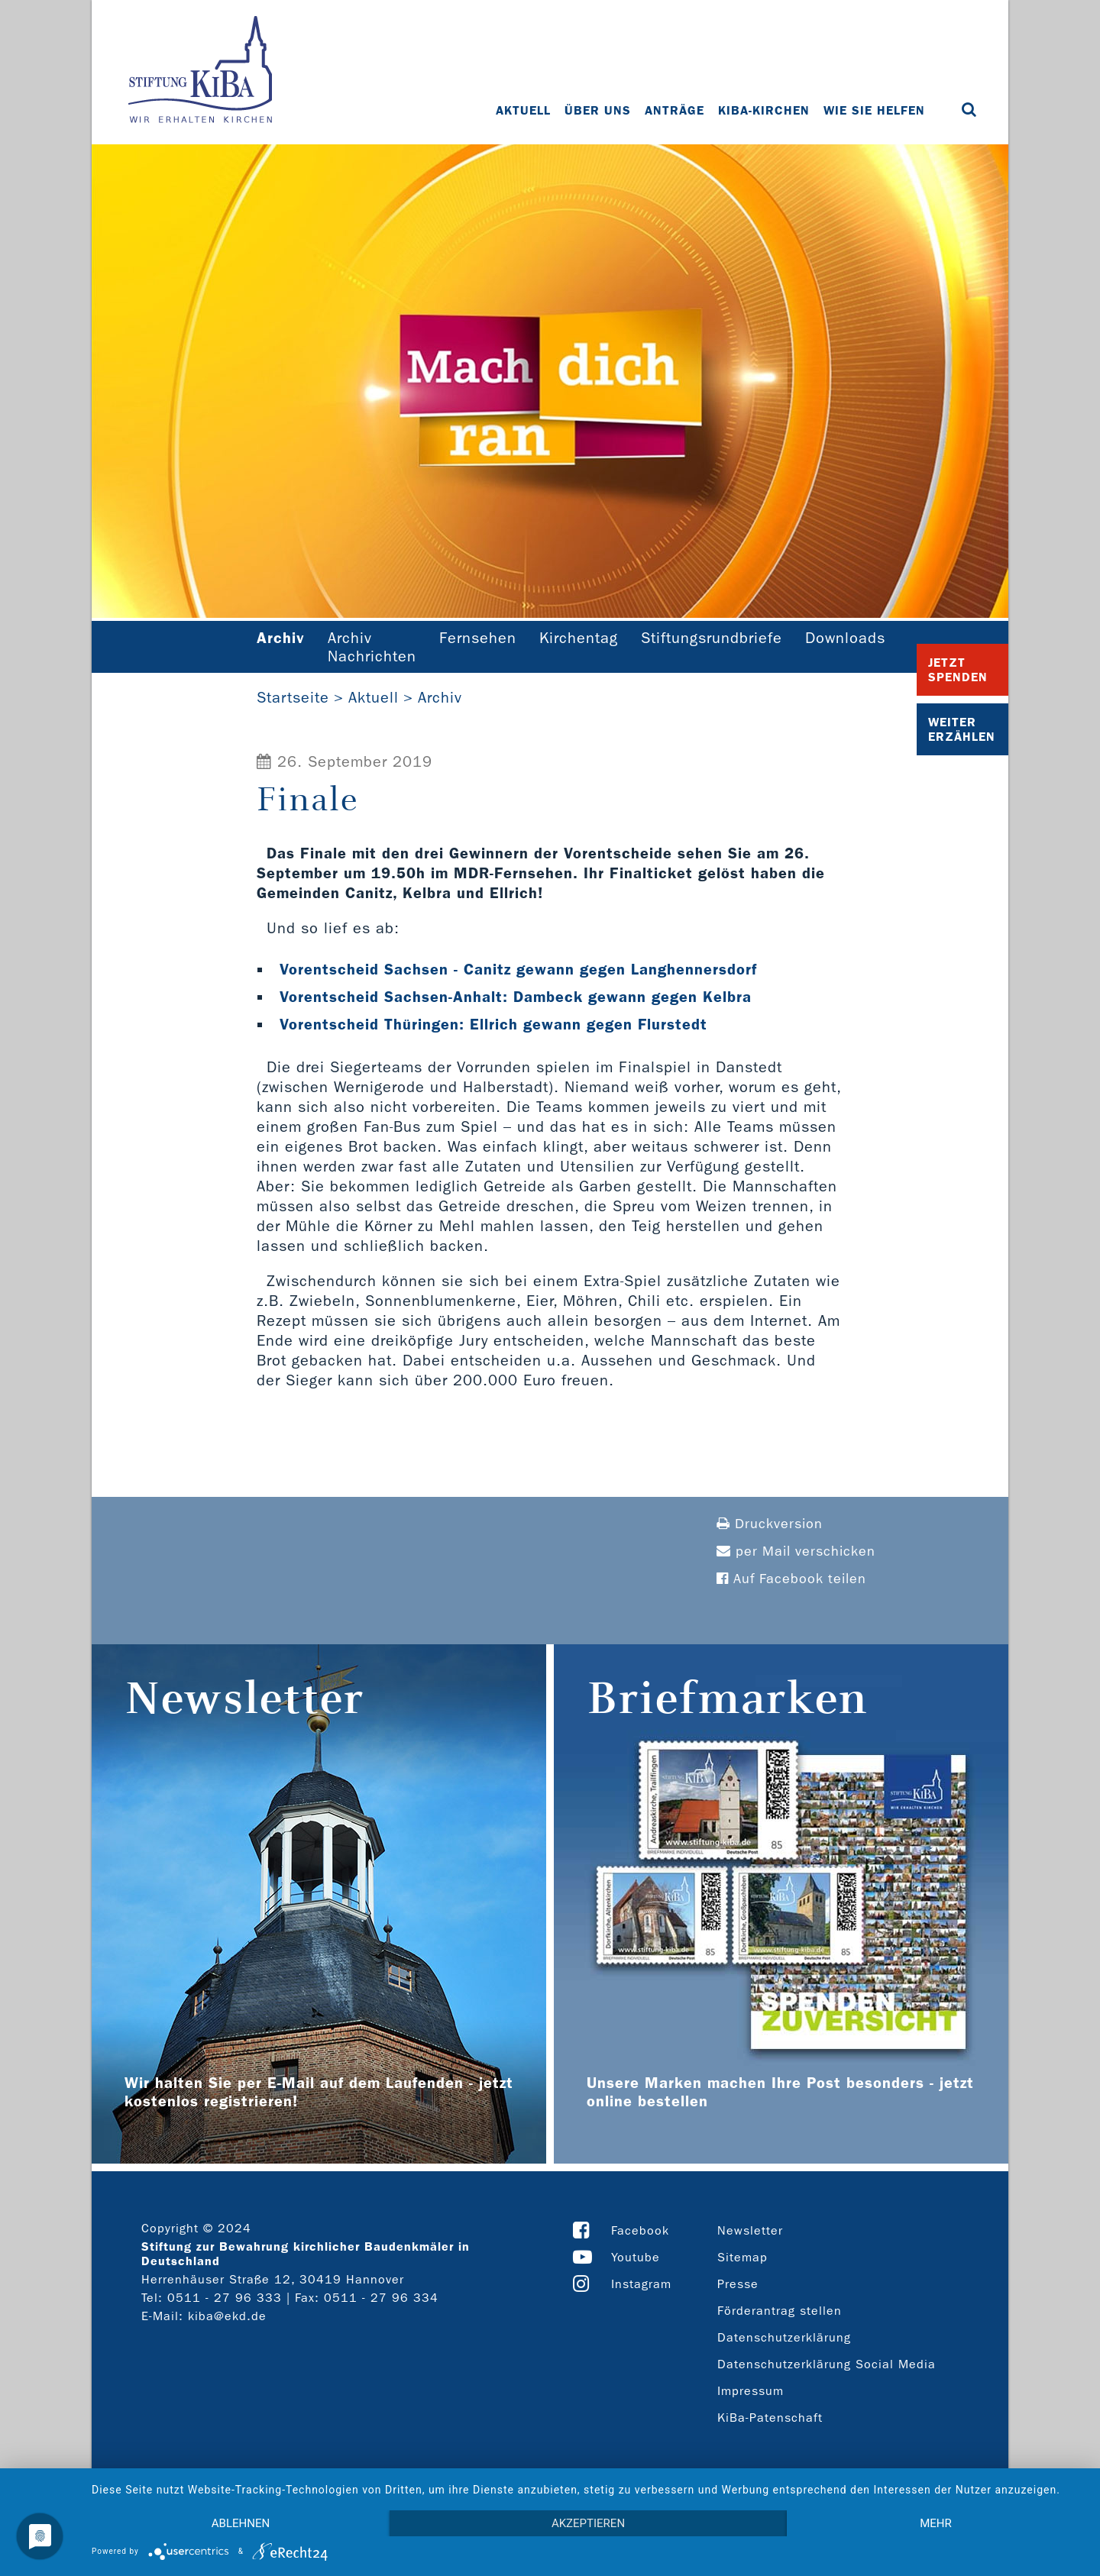 This screenshot has height=2576, width=1100. What do you see at coordinates (635, 2257) in the screenshot?
I see `Youtube` at bounding box center [635, 2257].